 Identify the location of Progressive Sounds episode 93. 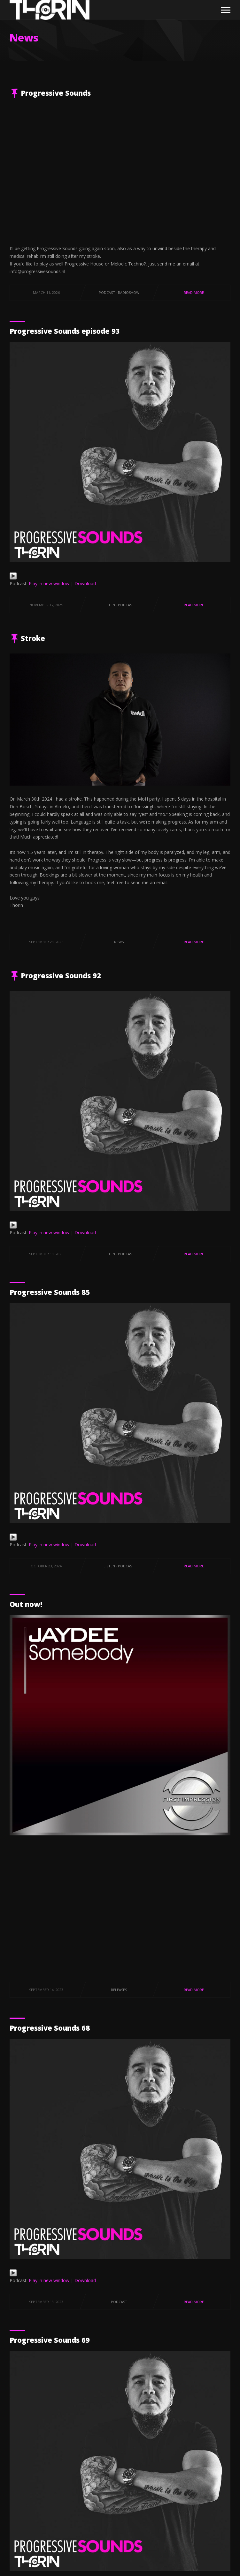
(65, 331).